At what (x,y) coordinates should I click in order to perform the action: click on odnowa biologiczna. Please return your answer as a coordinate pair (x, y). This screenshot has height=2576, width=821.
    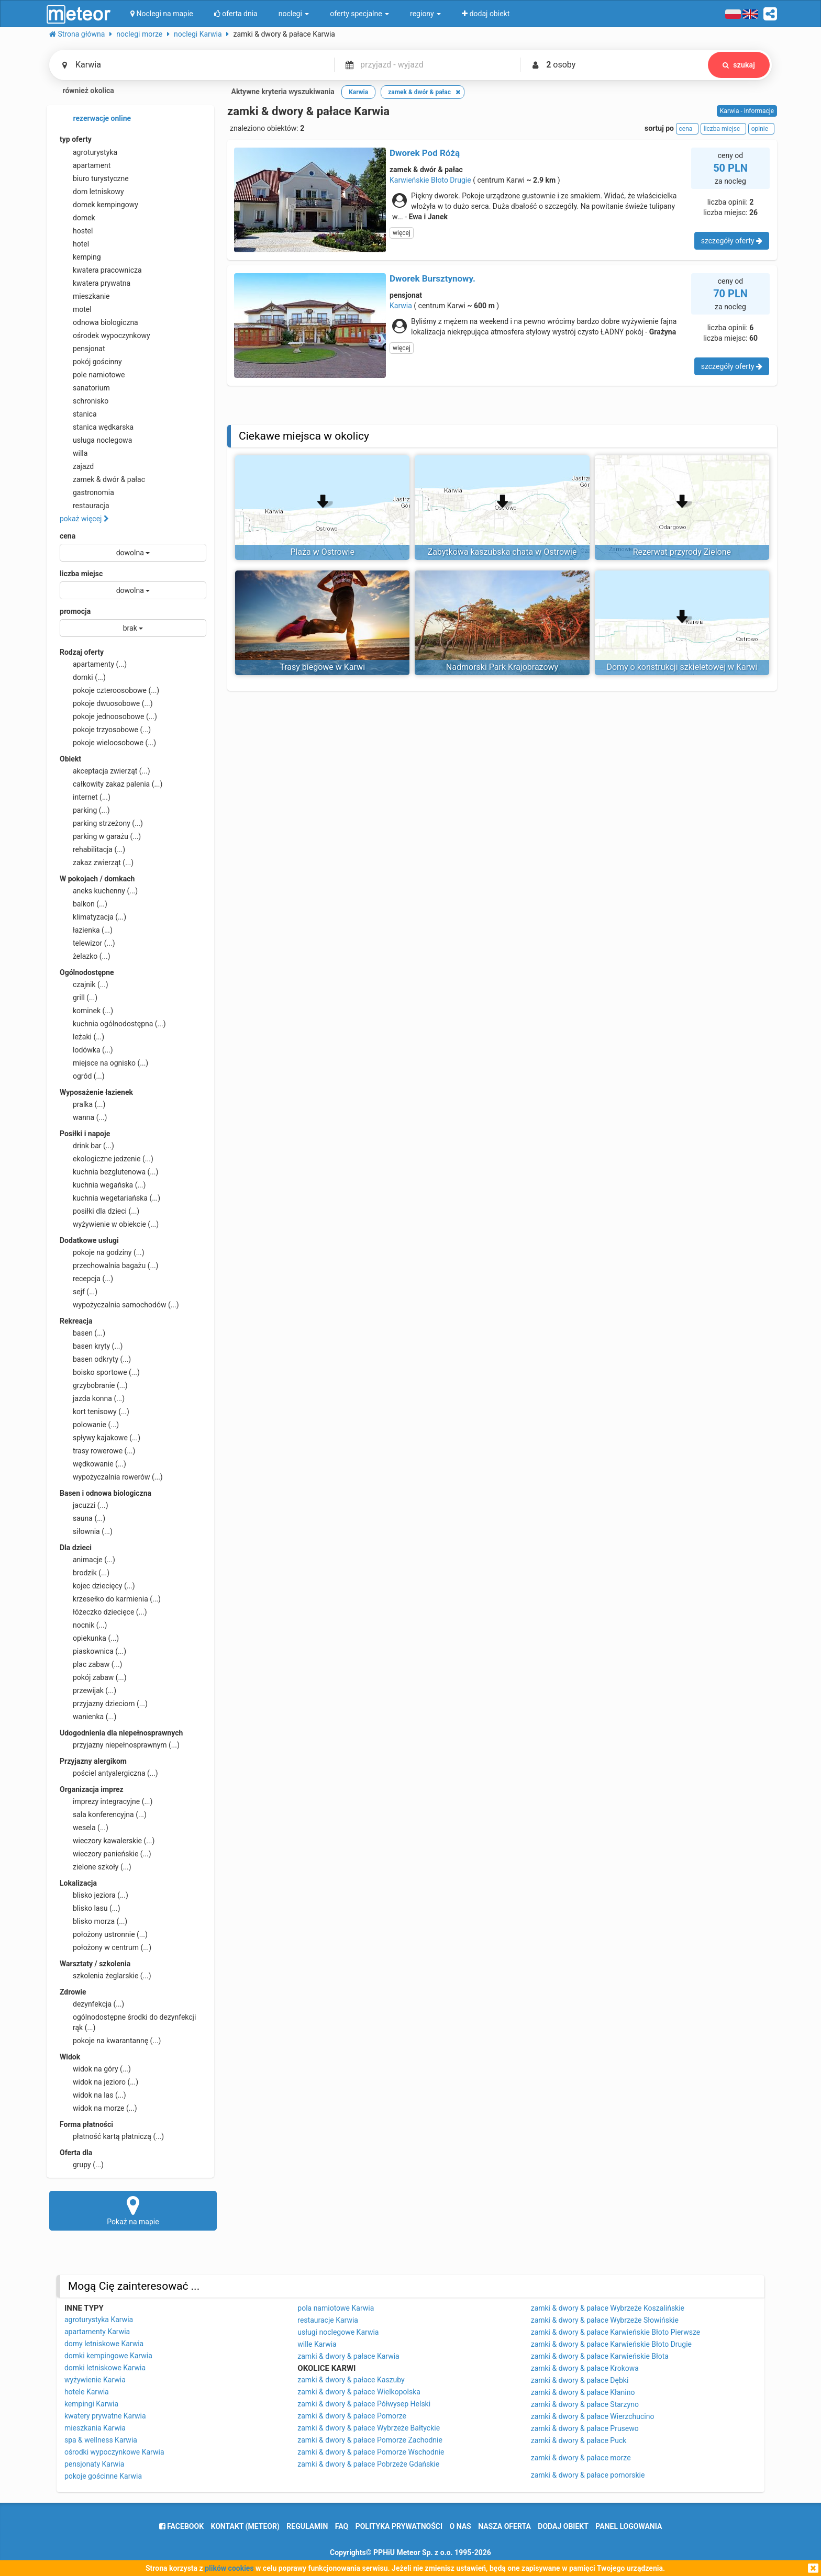
    Looking at the image, I should click on (99, 322).